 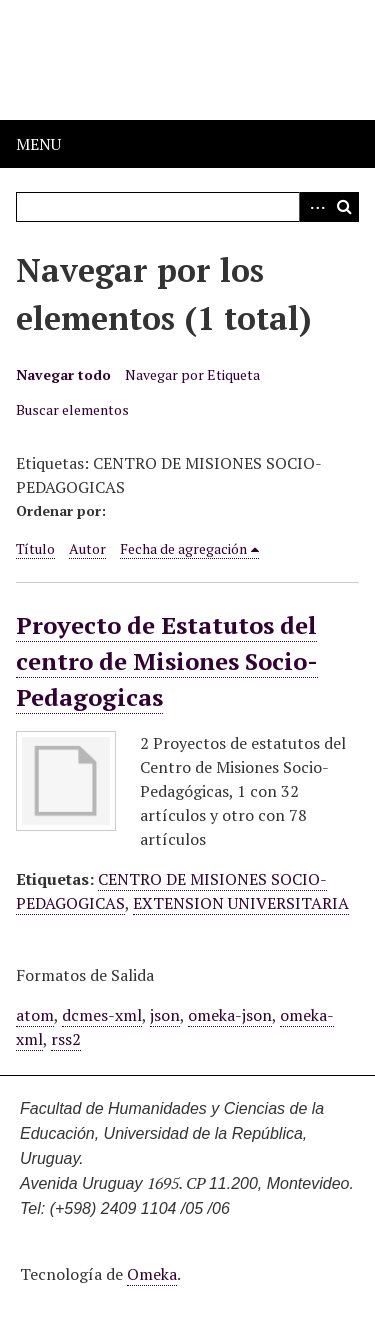 I want to click on Navegar todo, so click(x=63, y=374).